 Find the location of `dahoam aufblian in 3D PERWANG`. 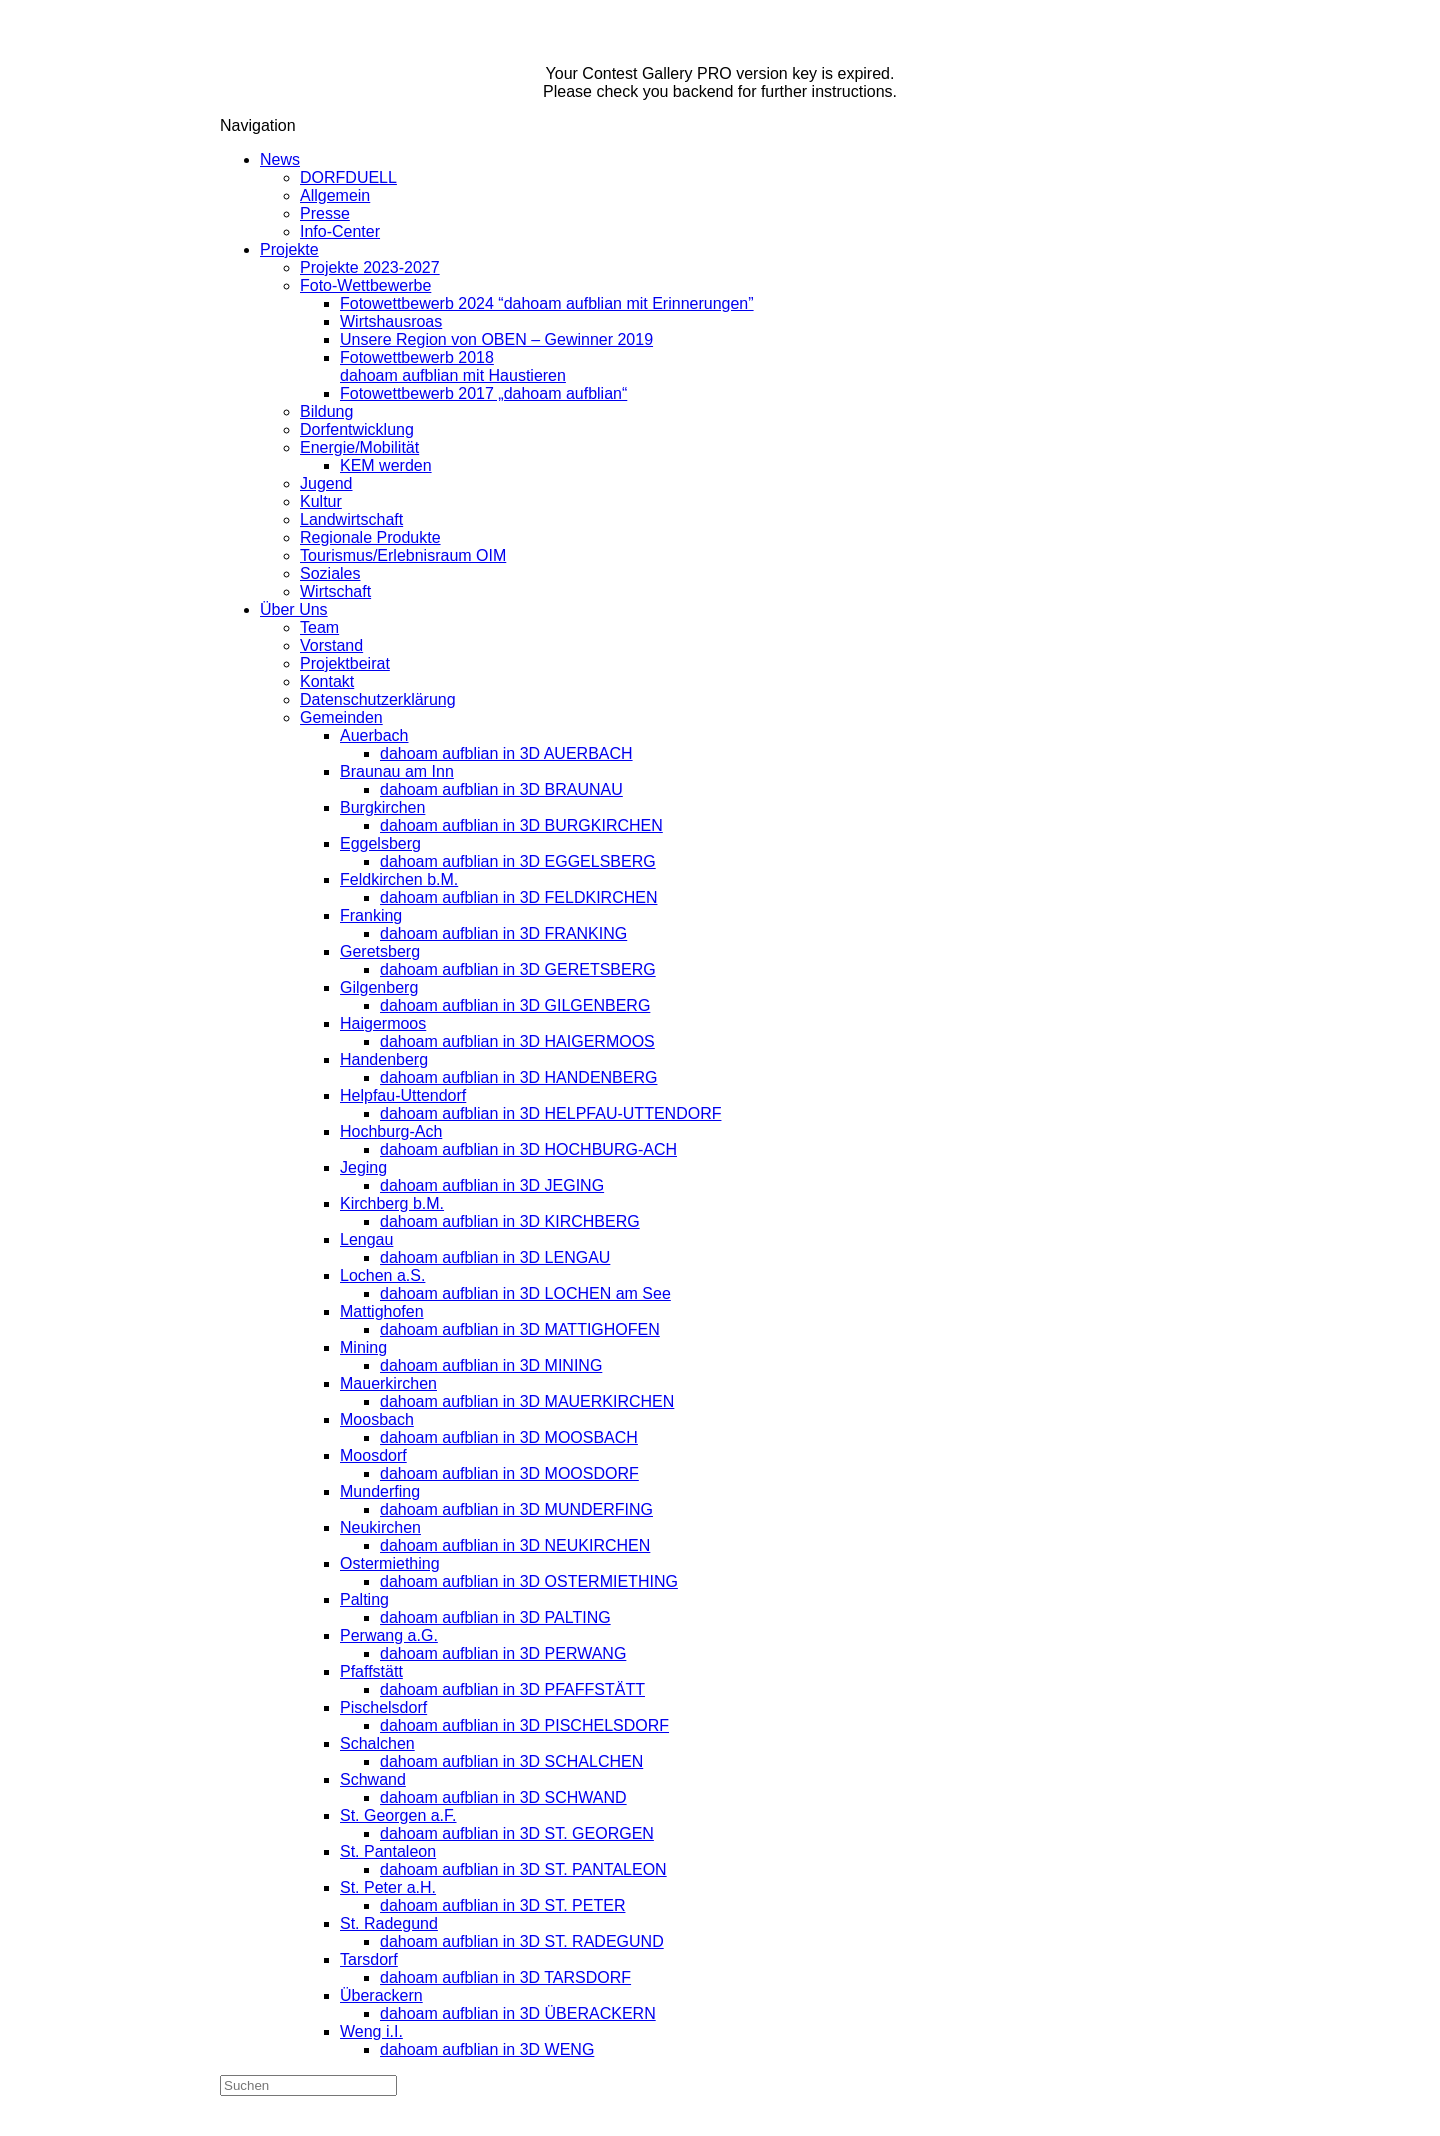

dahoam aufblian in 3D PERWANG is located at coordinates (503, 1653).